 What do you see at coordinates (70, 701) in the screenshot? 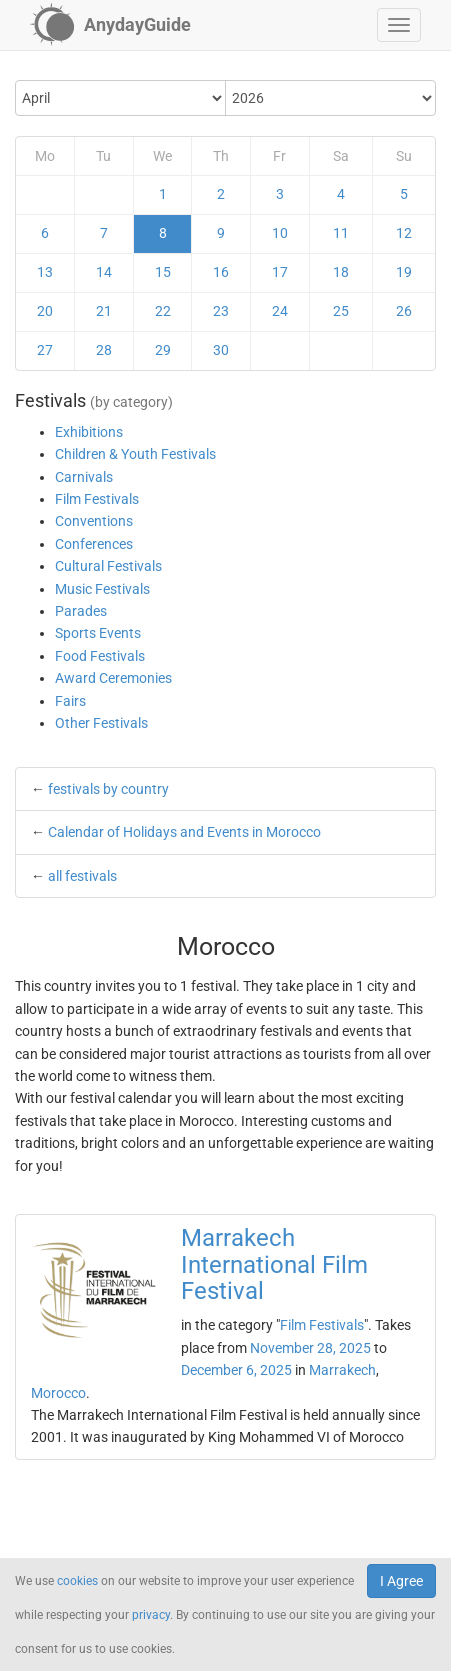
I see `Fairs` at bounding box center [70, 701].